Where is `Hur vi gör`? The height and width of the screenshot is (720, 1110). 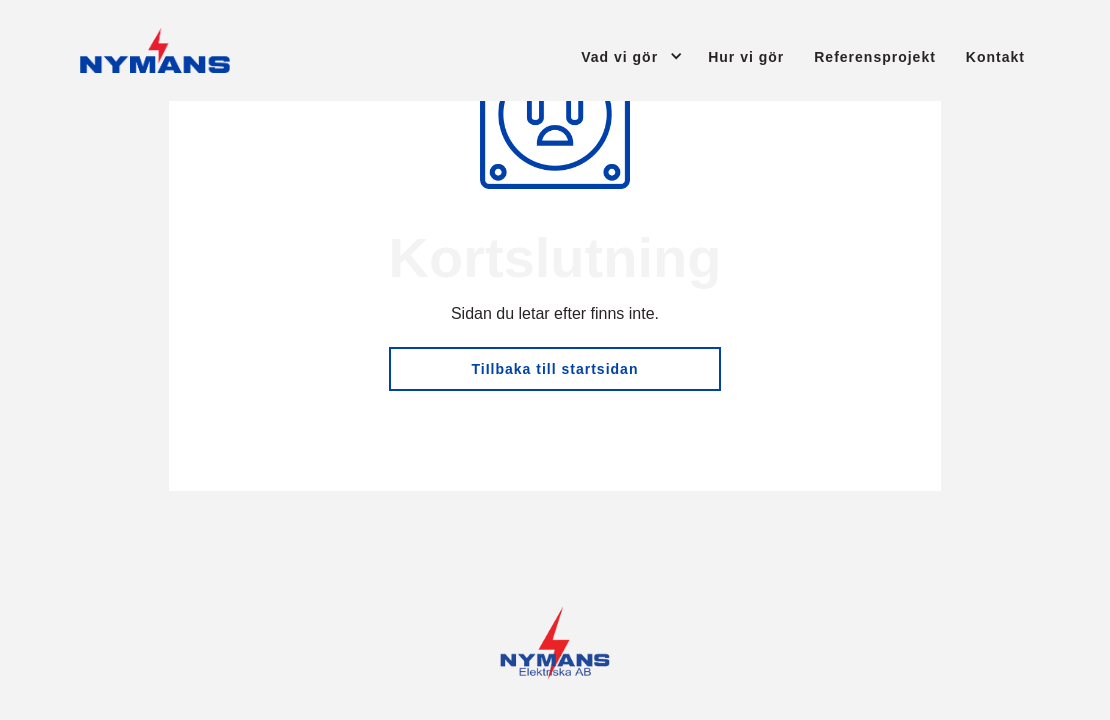 Hur vi gör is located at coordinates (746, 57).